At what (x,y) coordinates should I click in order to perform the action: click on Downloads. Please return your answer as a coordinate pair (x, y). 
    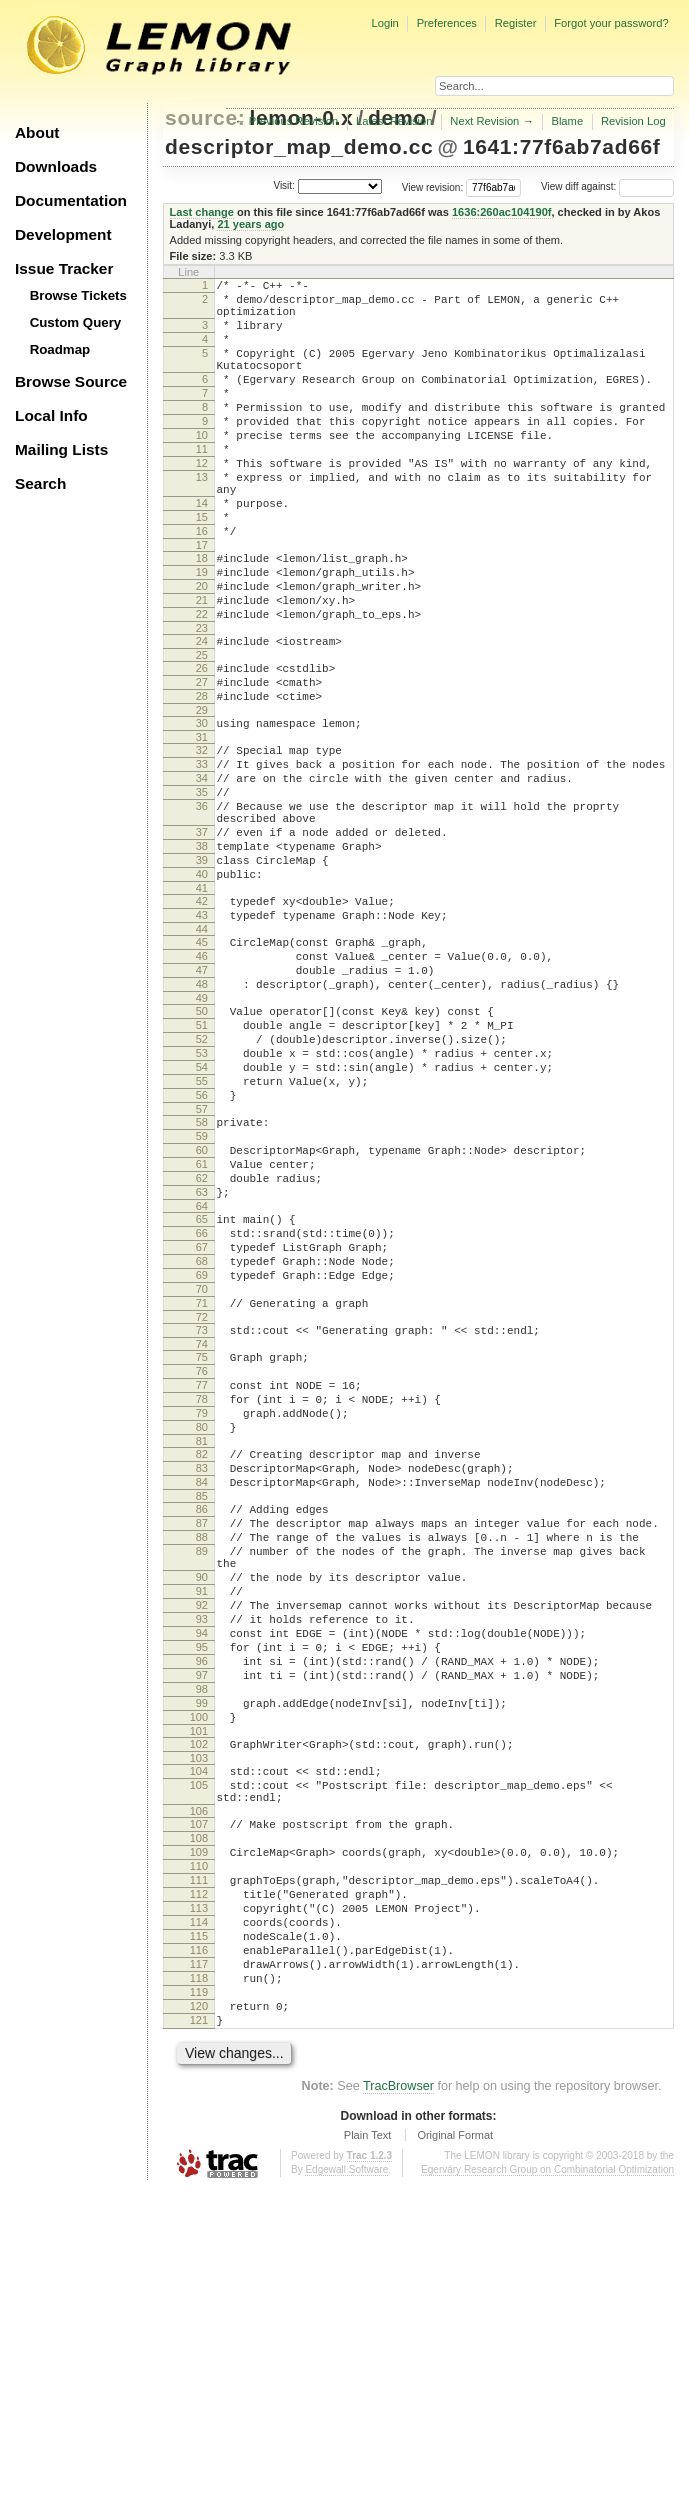
    Looking at the image, I should click on (56, 166).